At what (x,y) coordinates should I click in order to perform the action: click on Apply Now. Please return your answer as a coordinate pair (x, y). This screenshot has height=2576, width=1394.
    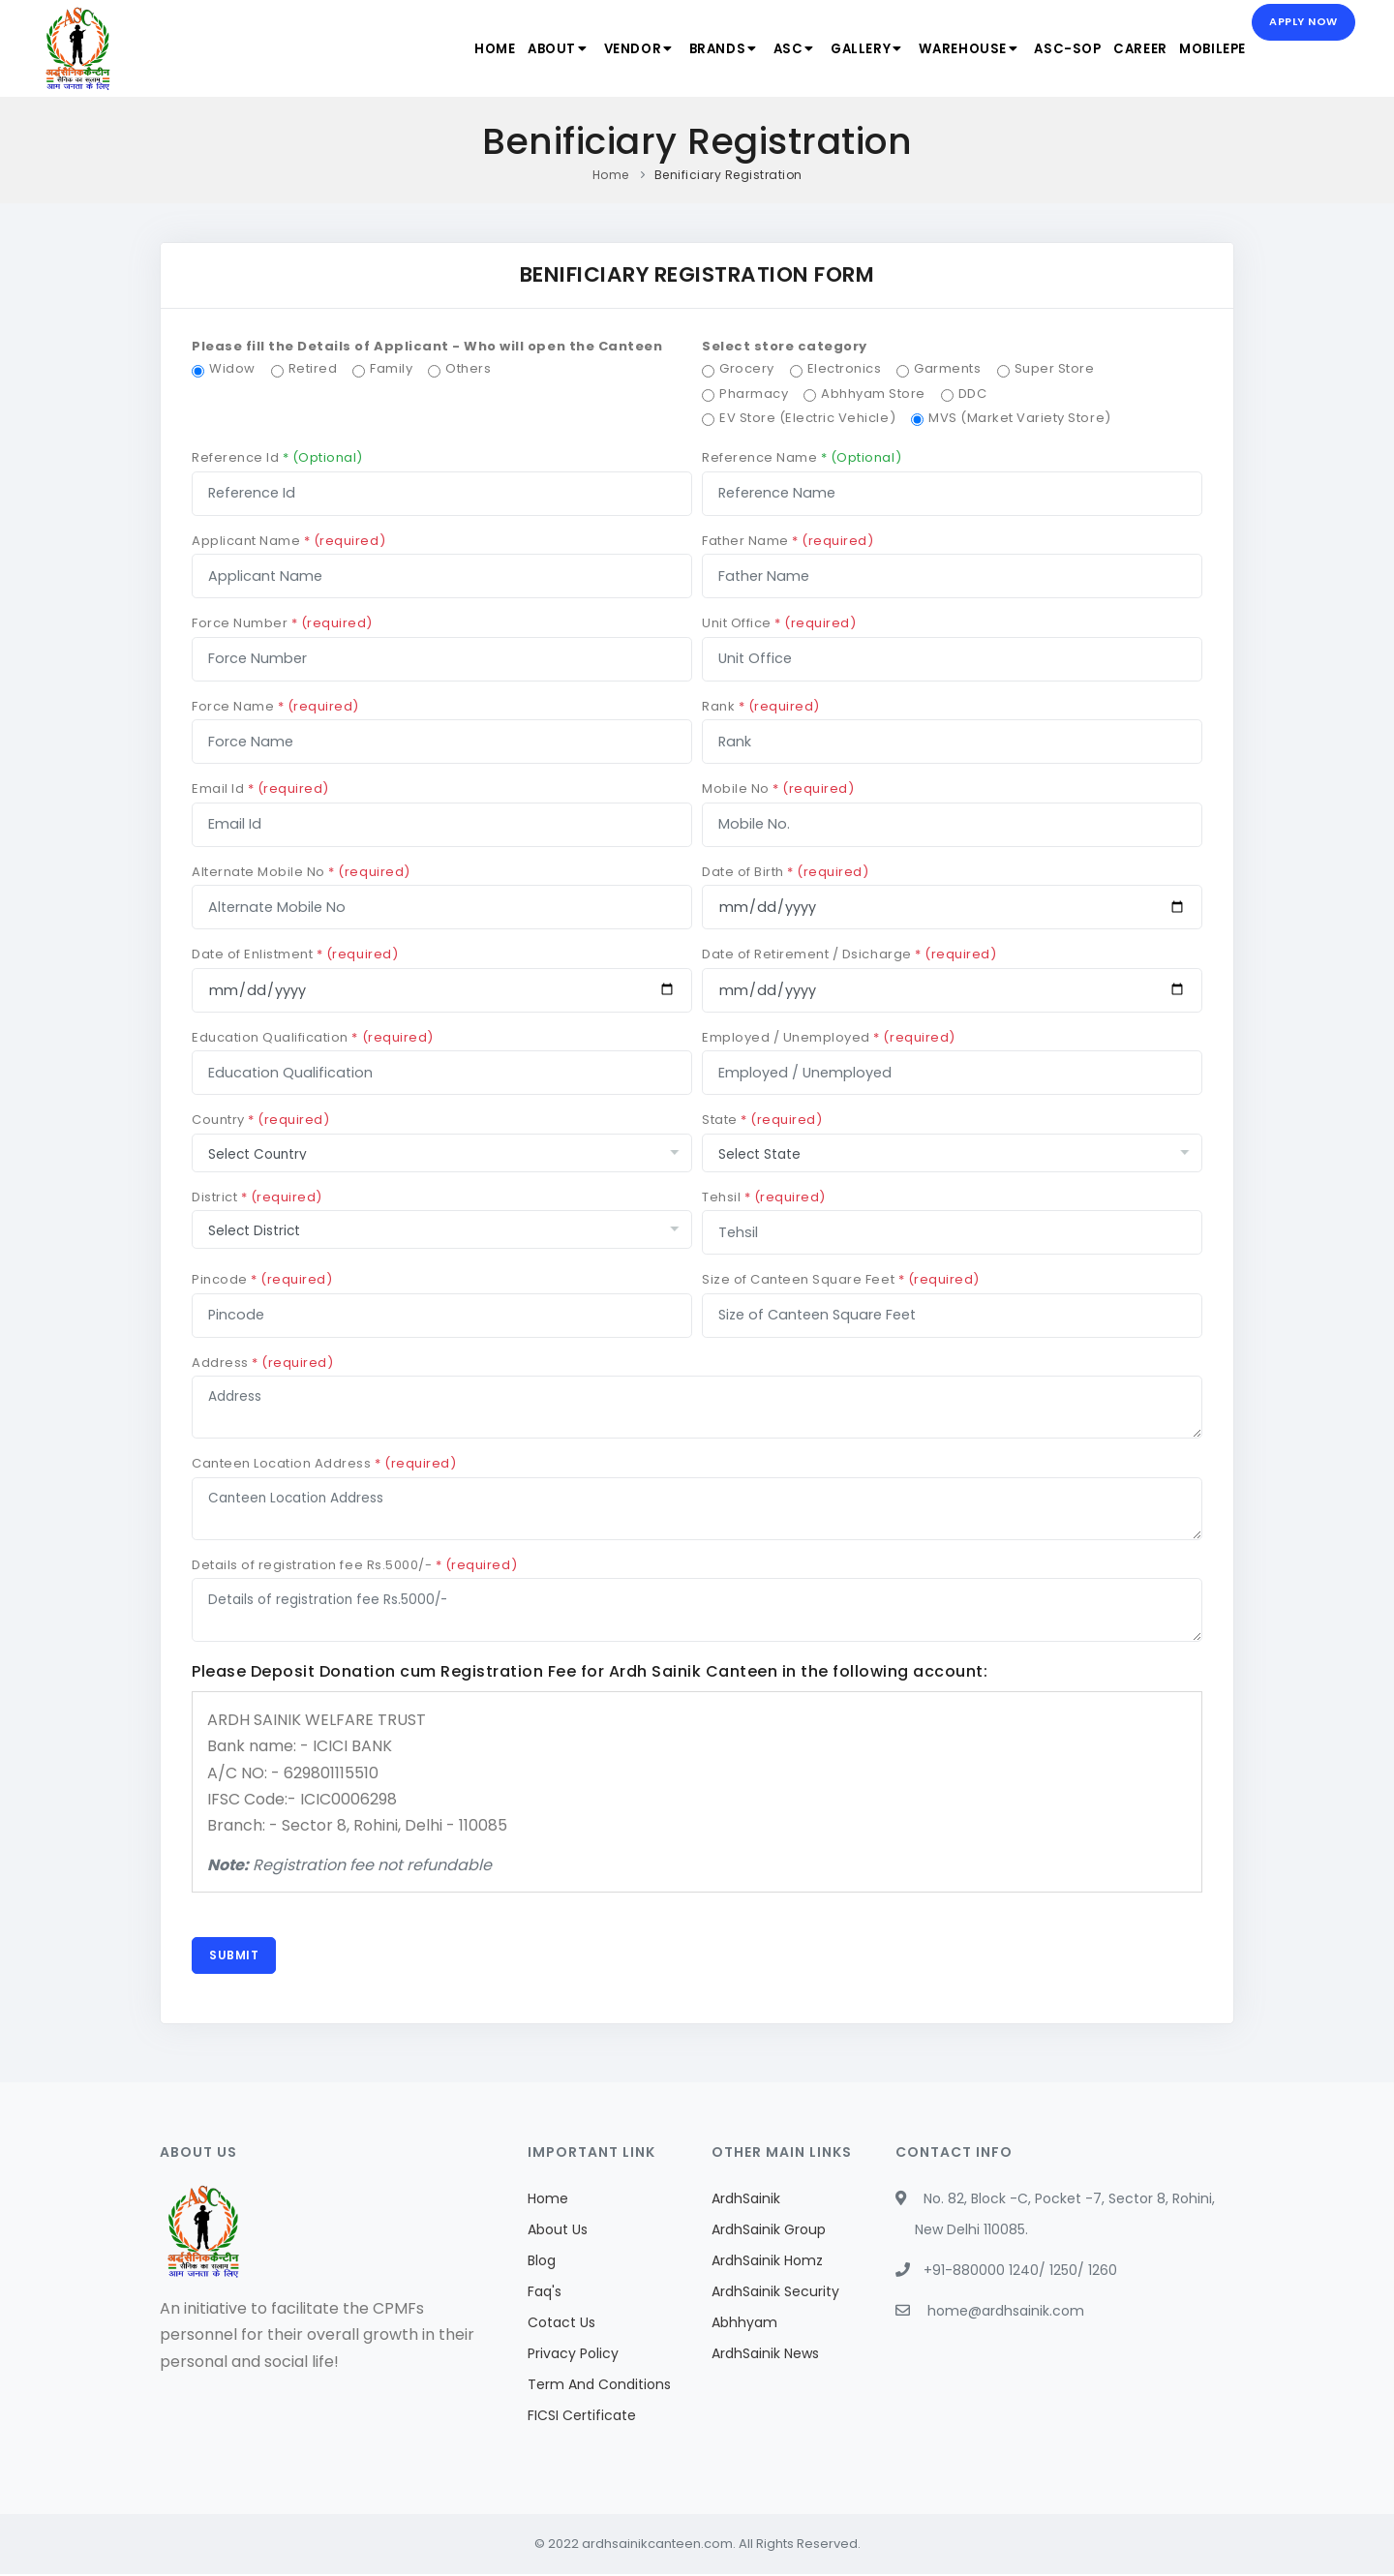
    Looking at the image, I should click on (1303, 23).